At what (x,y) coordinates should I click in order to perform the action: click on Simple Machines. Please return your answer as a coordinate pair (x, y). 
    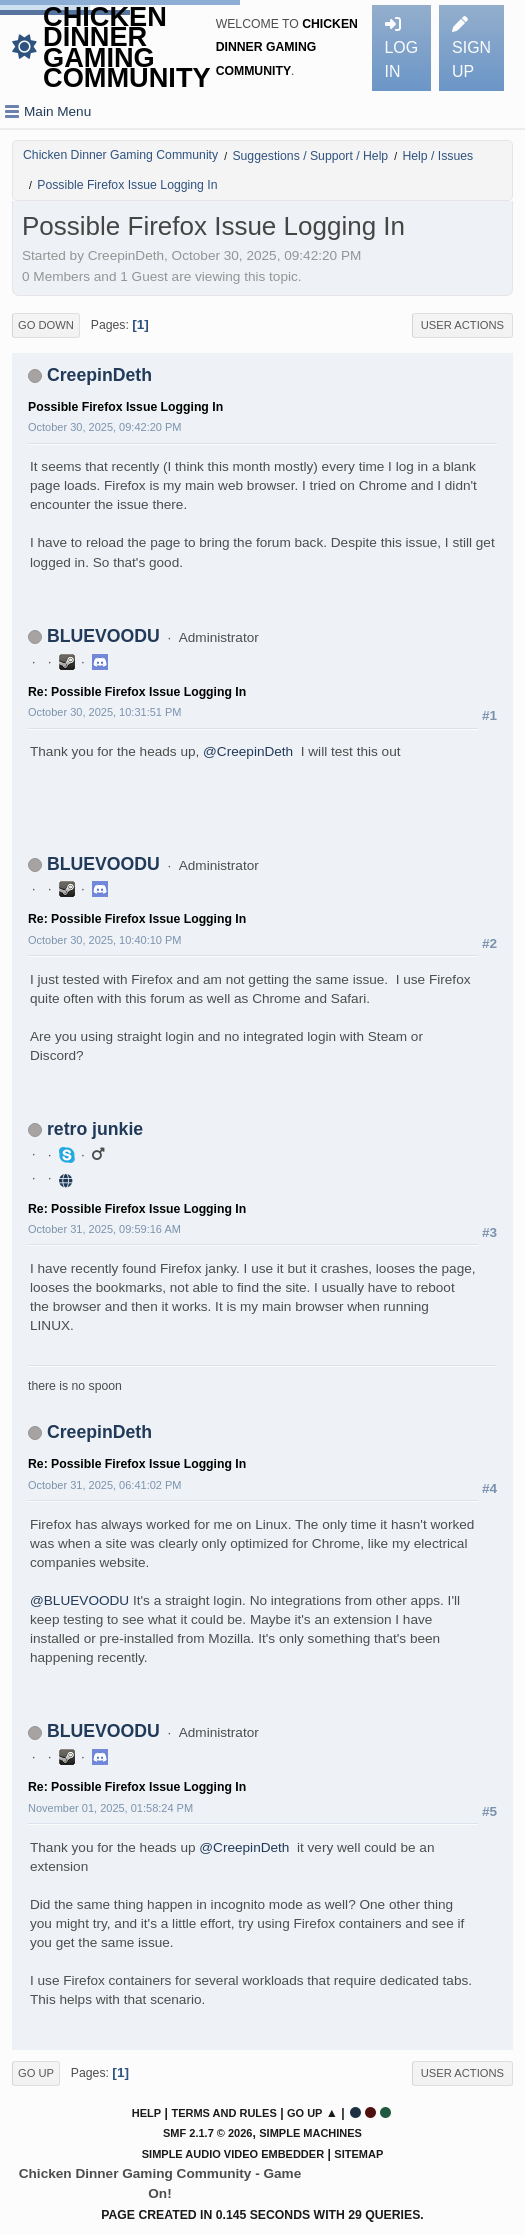
    Looking at the image, I should click on (310, 2133).